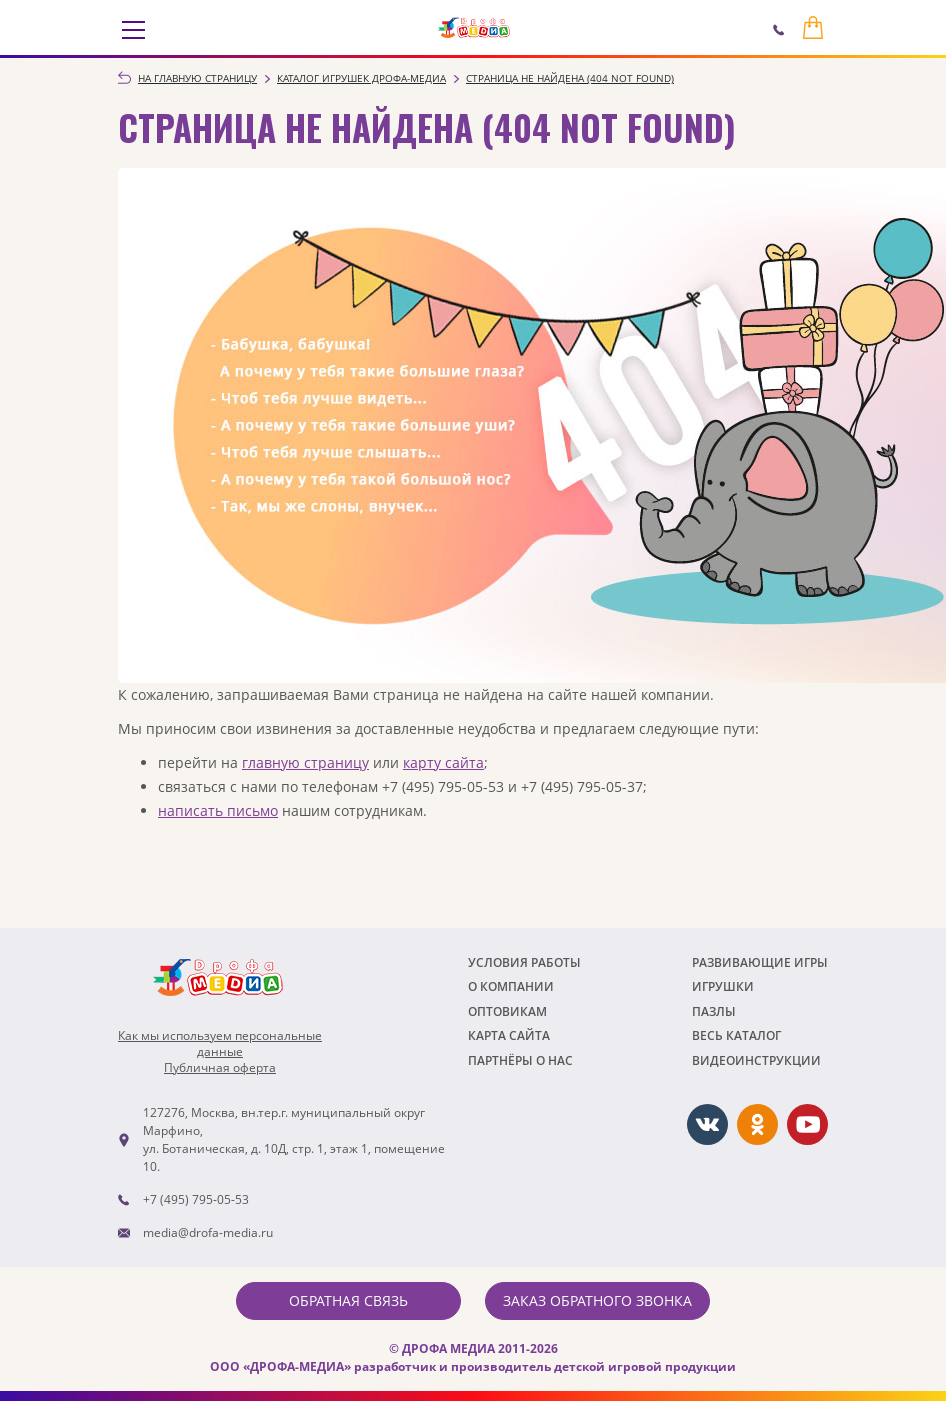 This screenshot has width=946, height=1401. I want to click on Заказ обратного звонка, so click(597, 1300).